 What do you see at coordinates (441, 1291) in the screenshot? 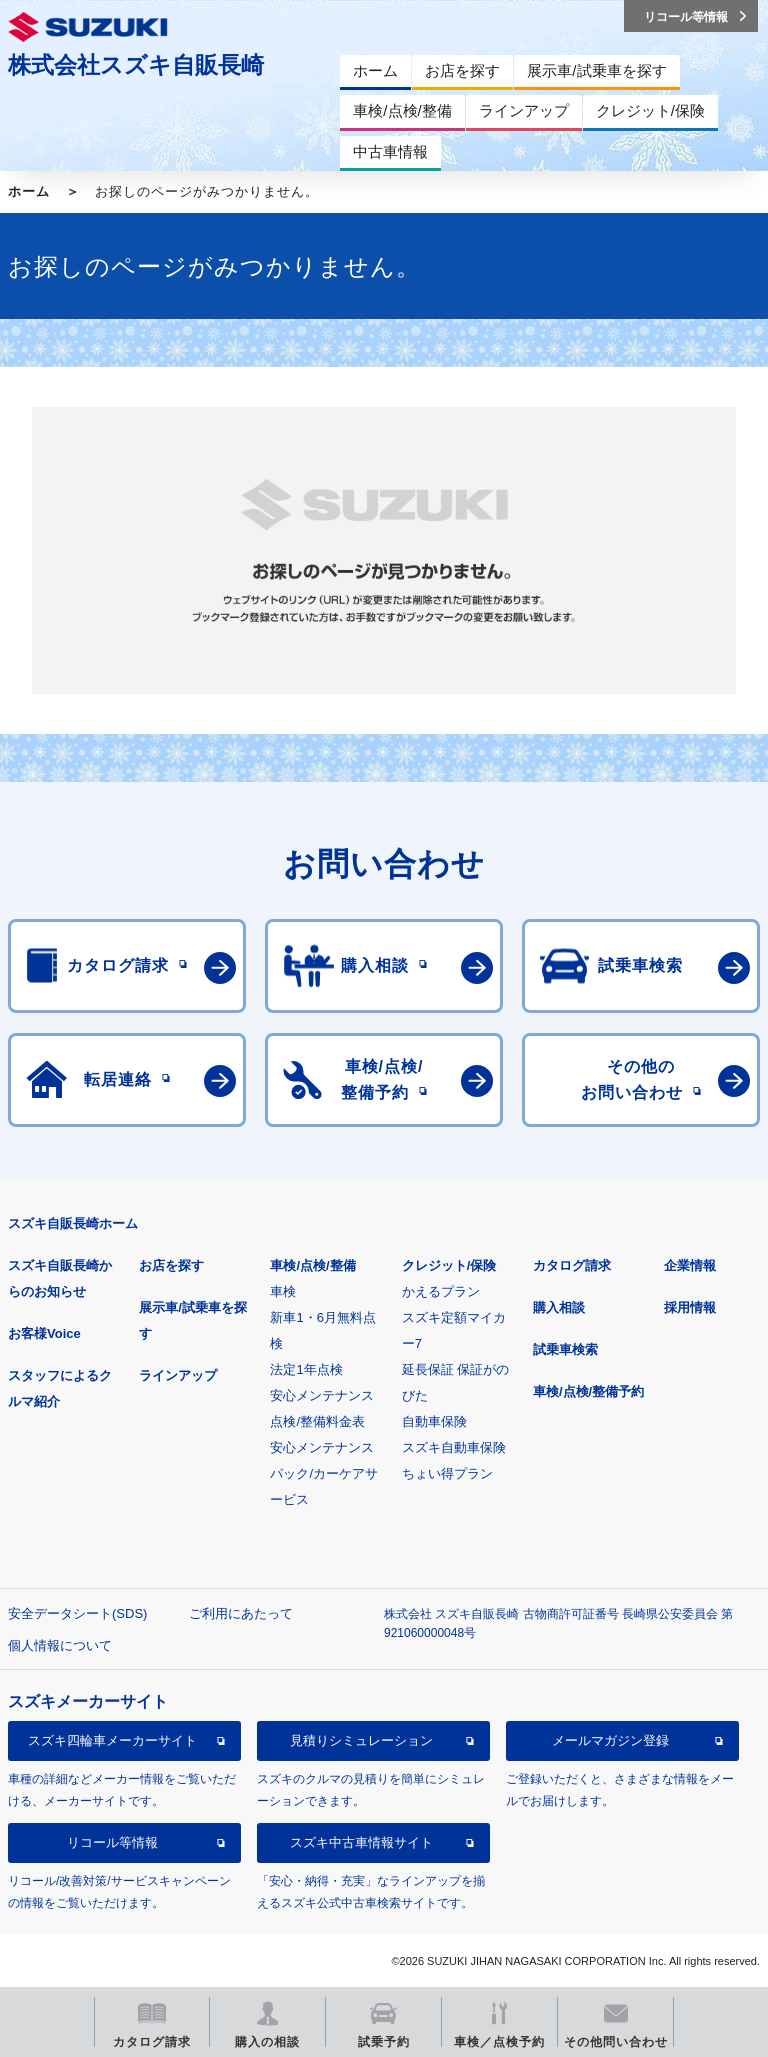
I see `かえるプラン` at bounding box center [441, 1291].